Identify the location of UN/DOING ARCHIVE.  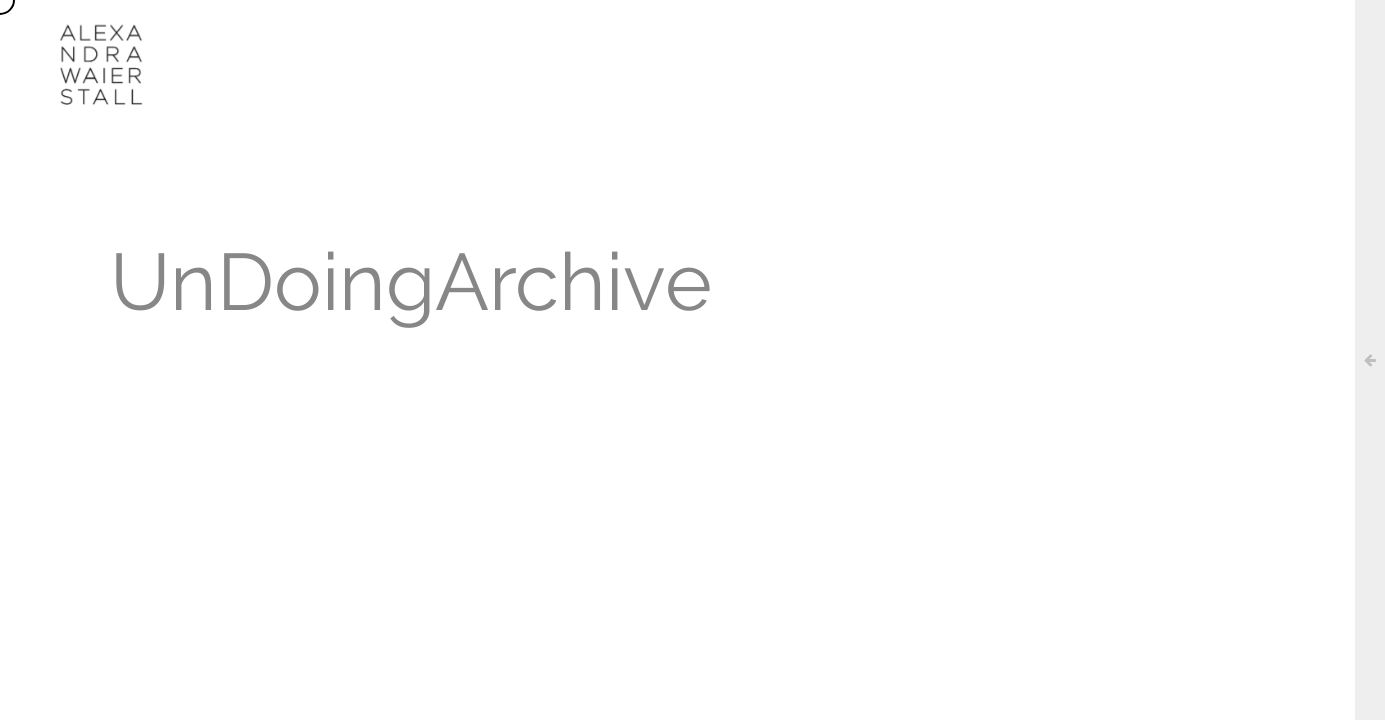
(853, 35).